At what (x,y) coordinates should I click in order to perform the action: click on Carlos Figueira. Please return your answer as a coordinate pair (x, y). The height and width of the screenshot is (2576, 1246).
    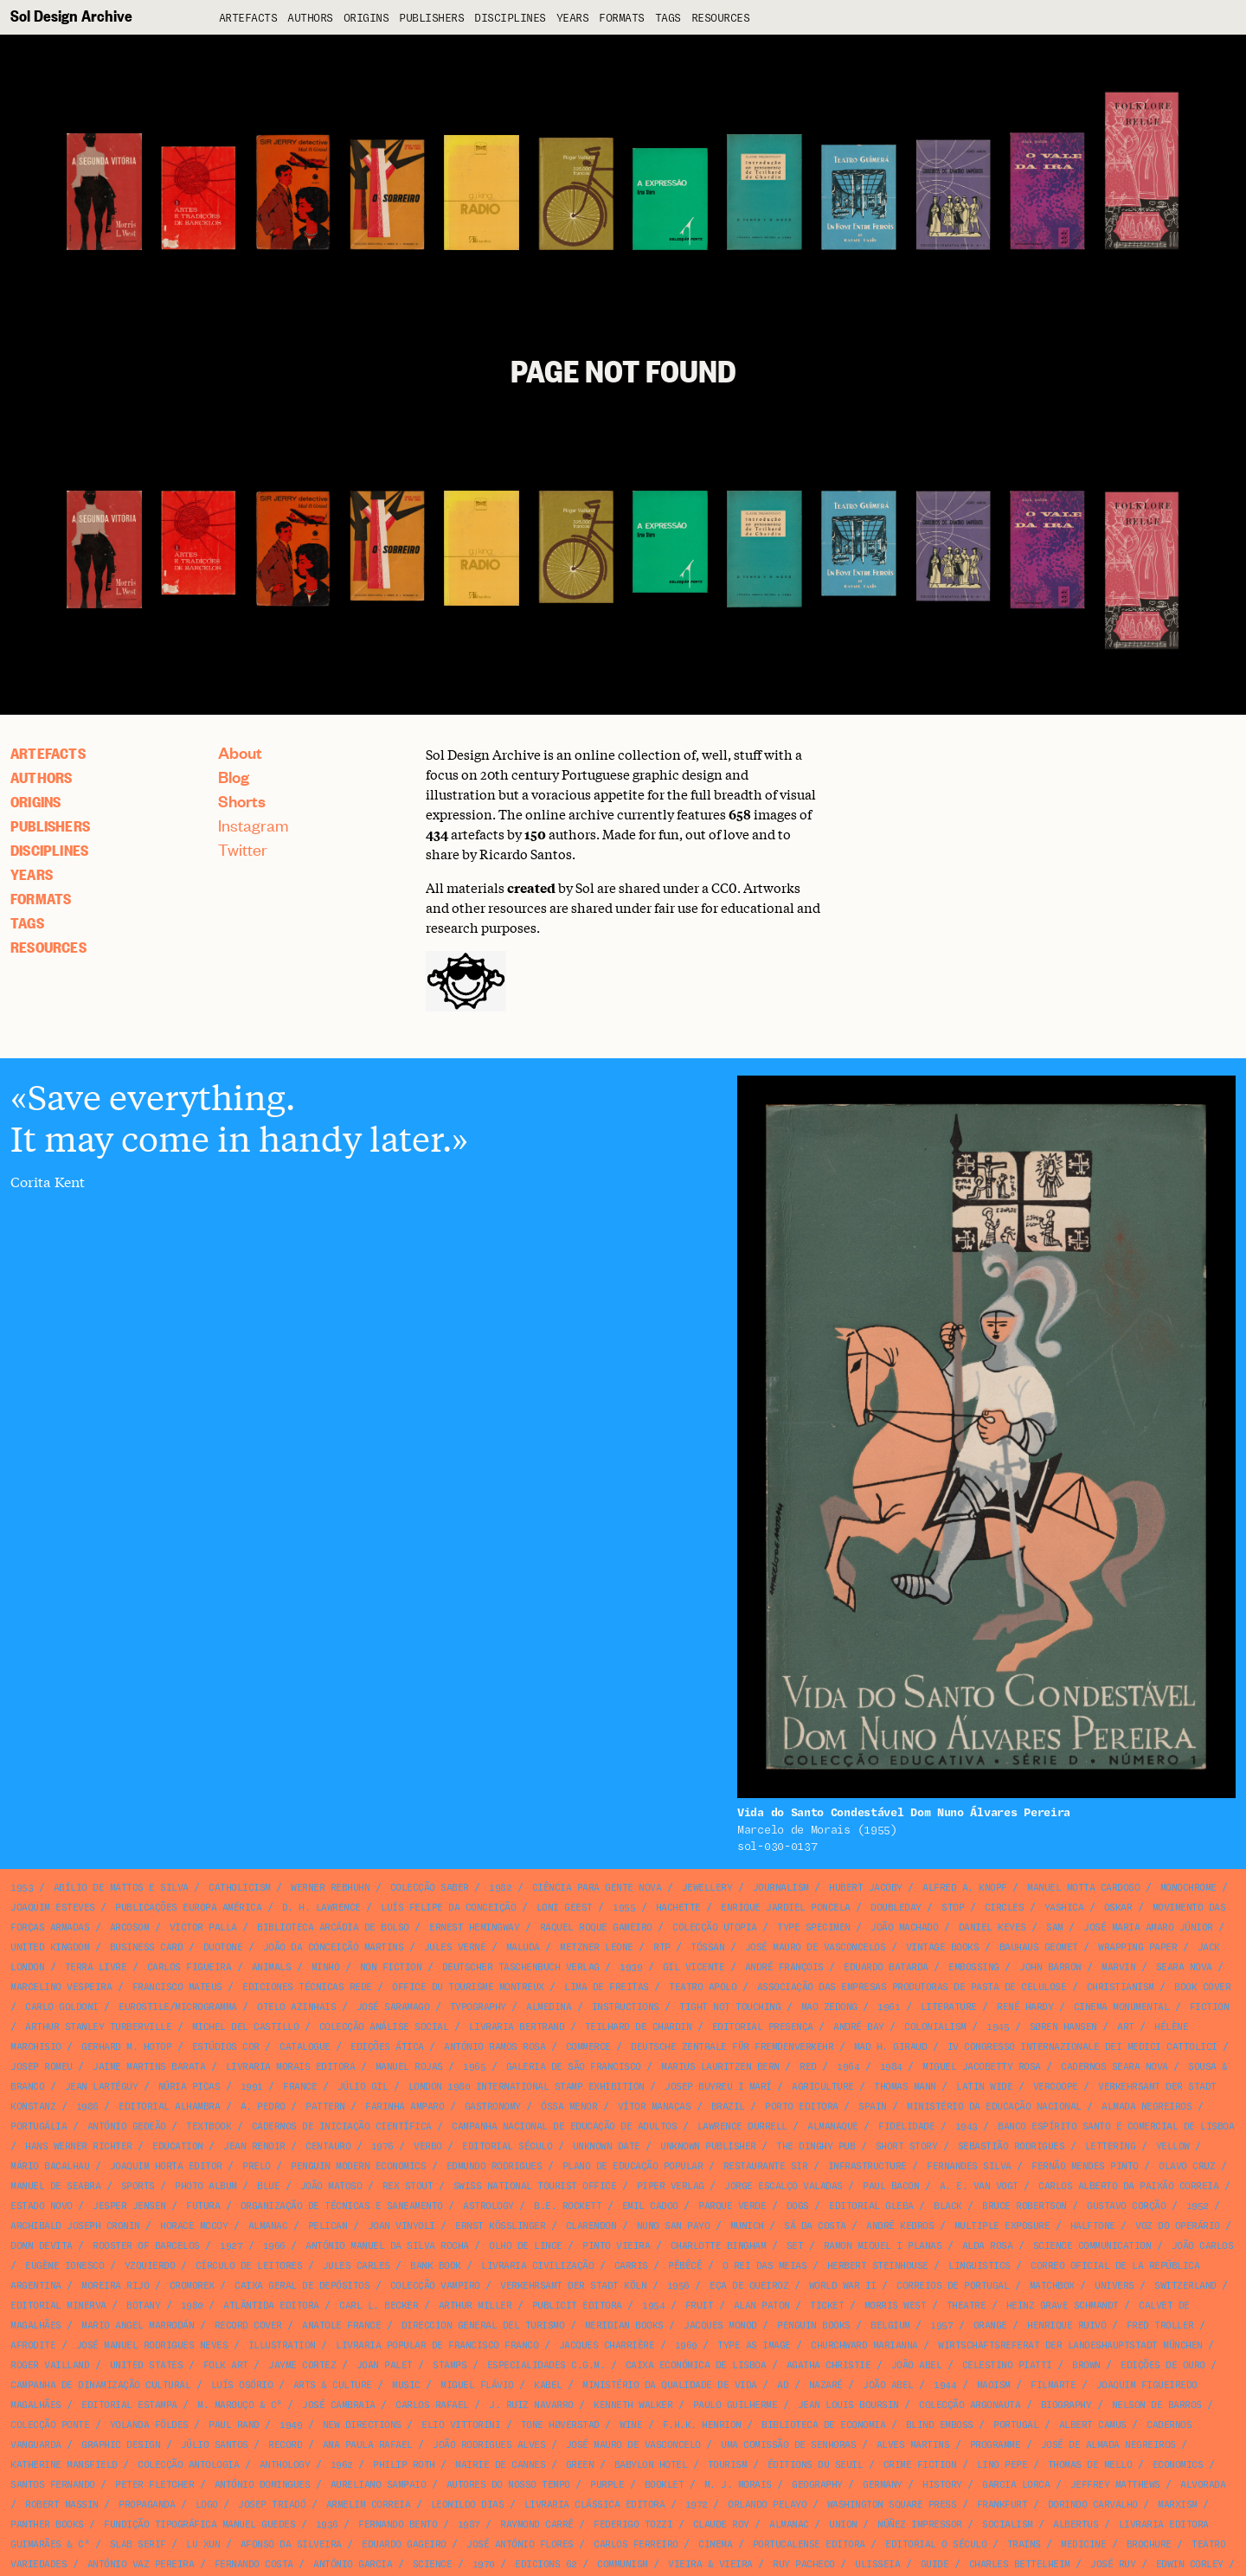
    Looking at the image, I should click on (189, 1967).